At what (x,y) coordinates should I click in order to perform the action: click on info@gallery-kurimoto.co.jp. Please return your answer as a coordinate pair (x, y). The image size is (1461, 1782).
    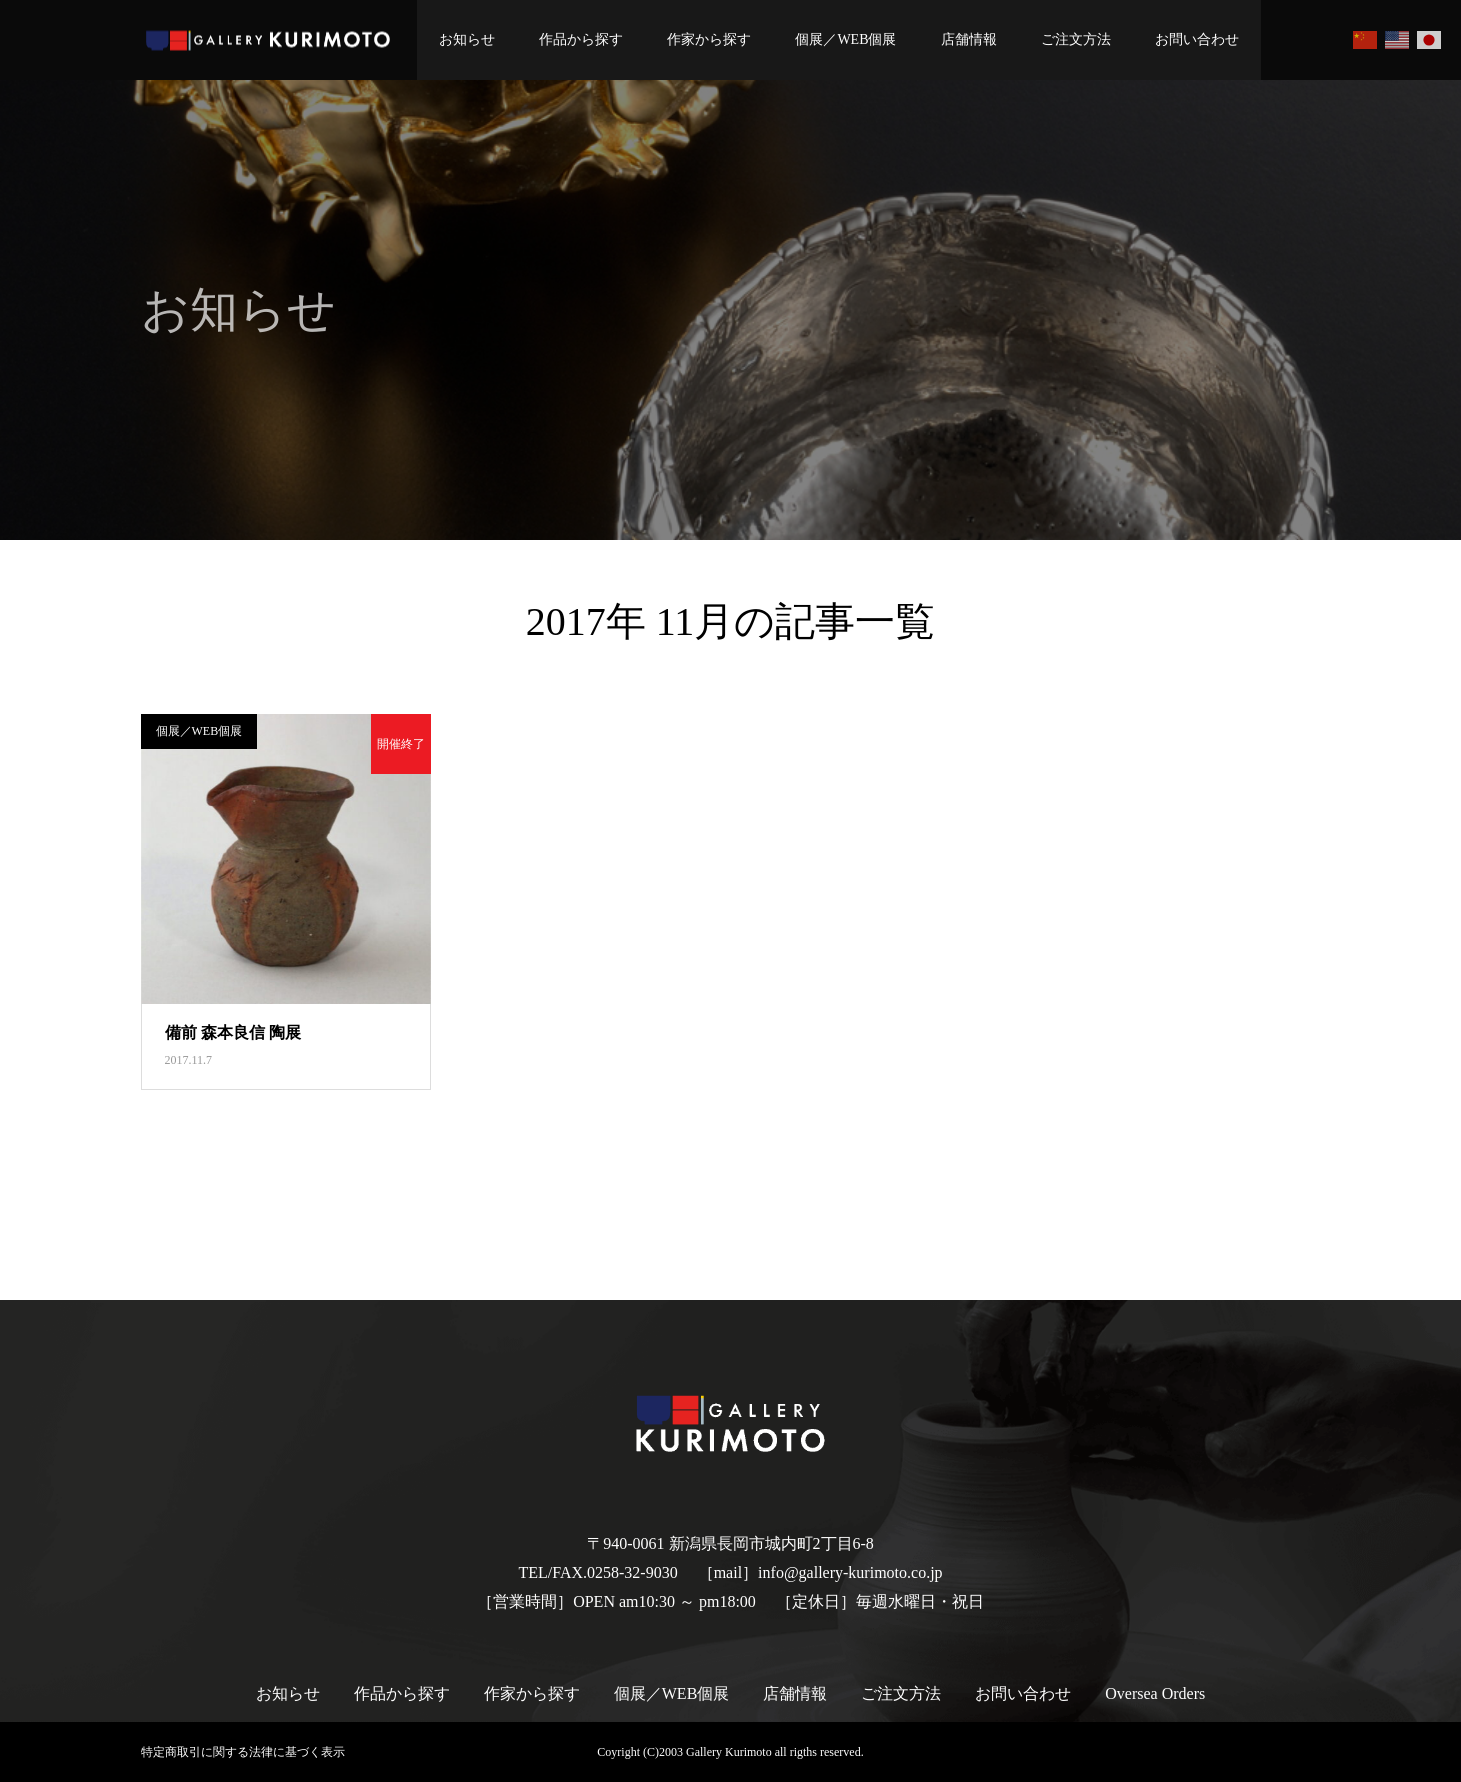
    Looking at the image, I should click on (850, 1572).